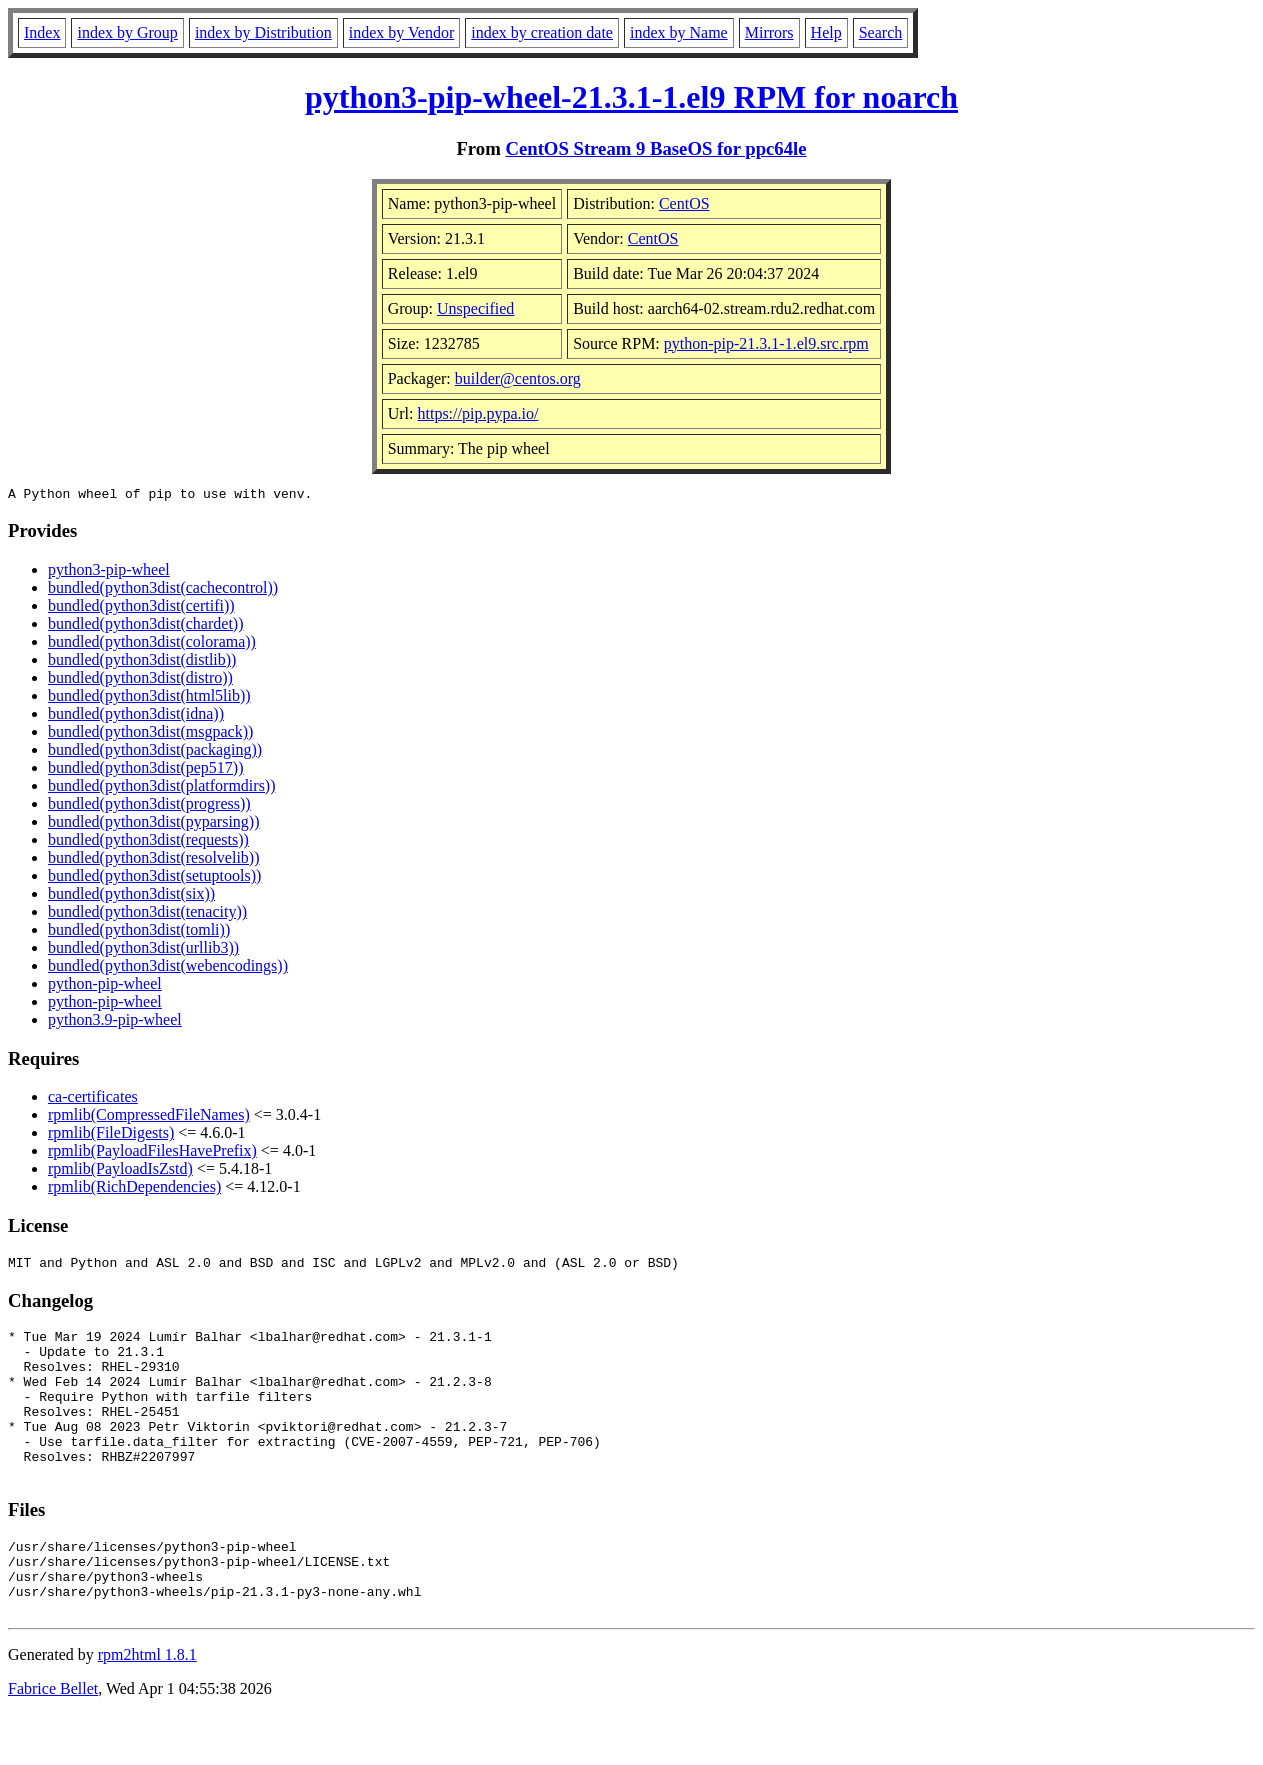  What do you see at coordinates (111, 1135) in the screenshot?
I see `rpmlib(FileDigests)` at bounding box center [111, 1135].